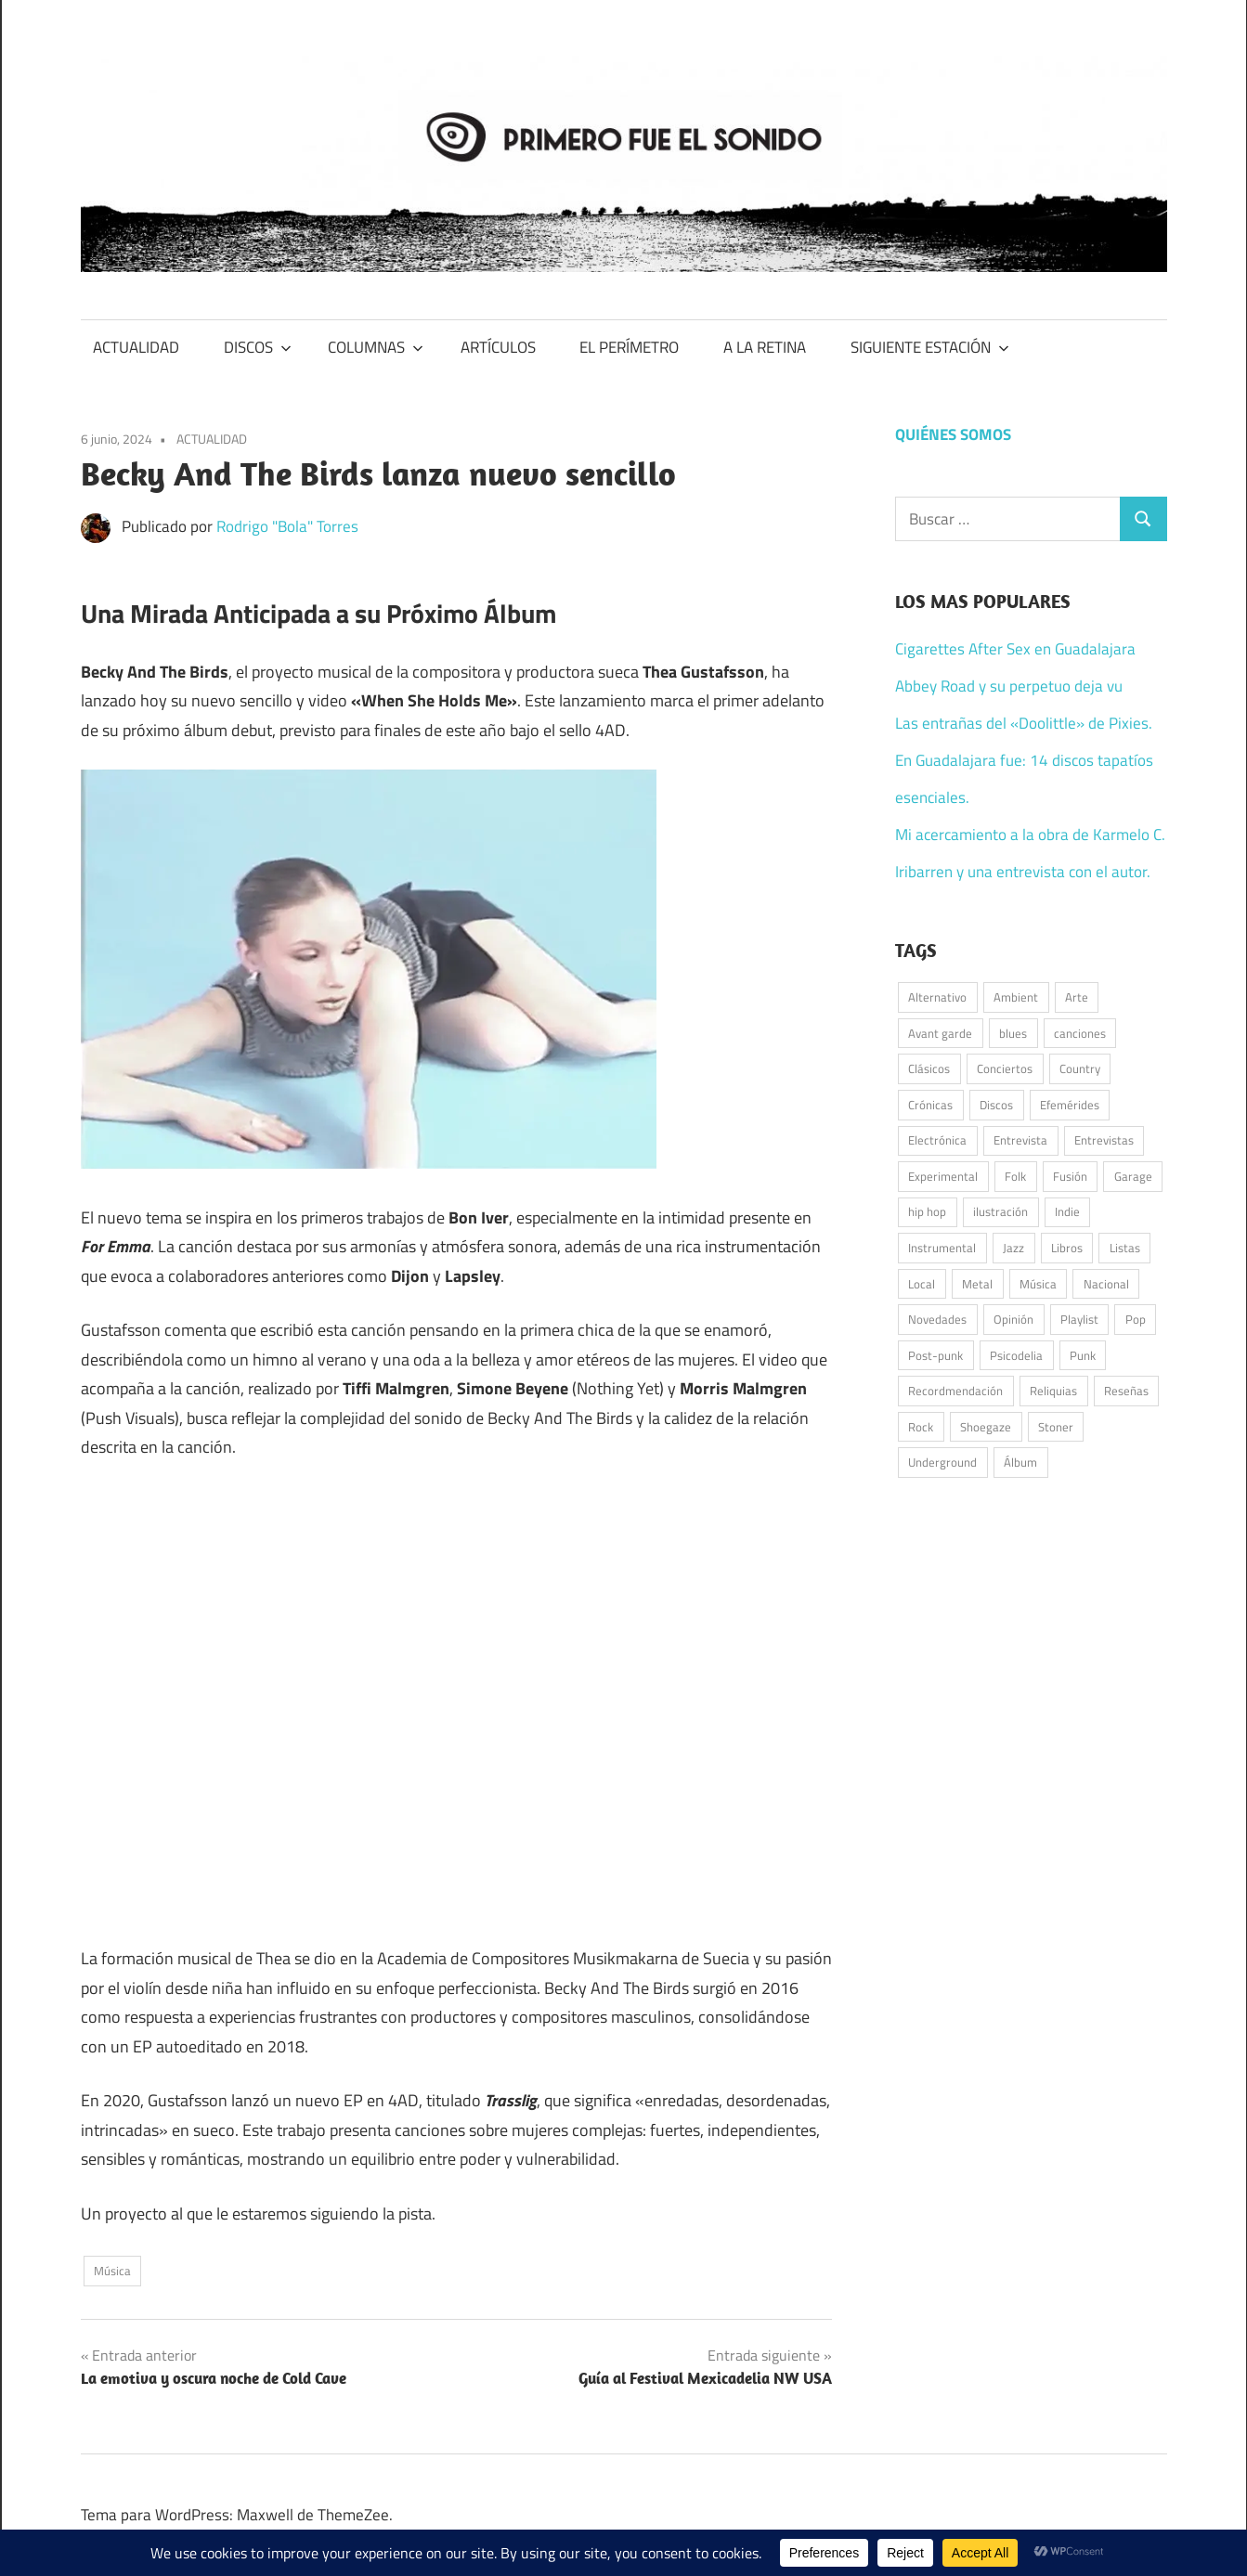 The height and width of the screenshot is (2576, 1247). I want to click on Opinión [Opinión (59 elementos)], so click(1013, 1319).